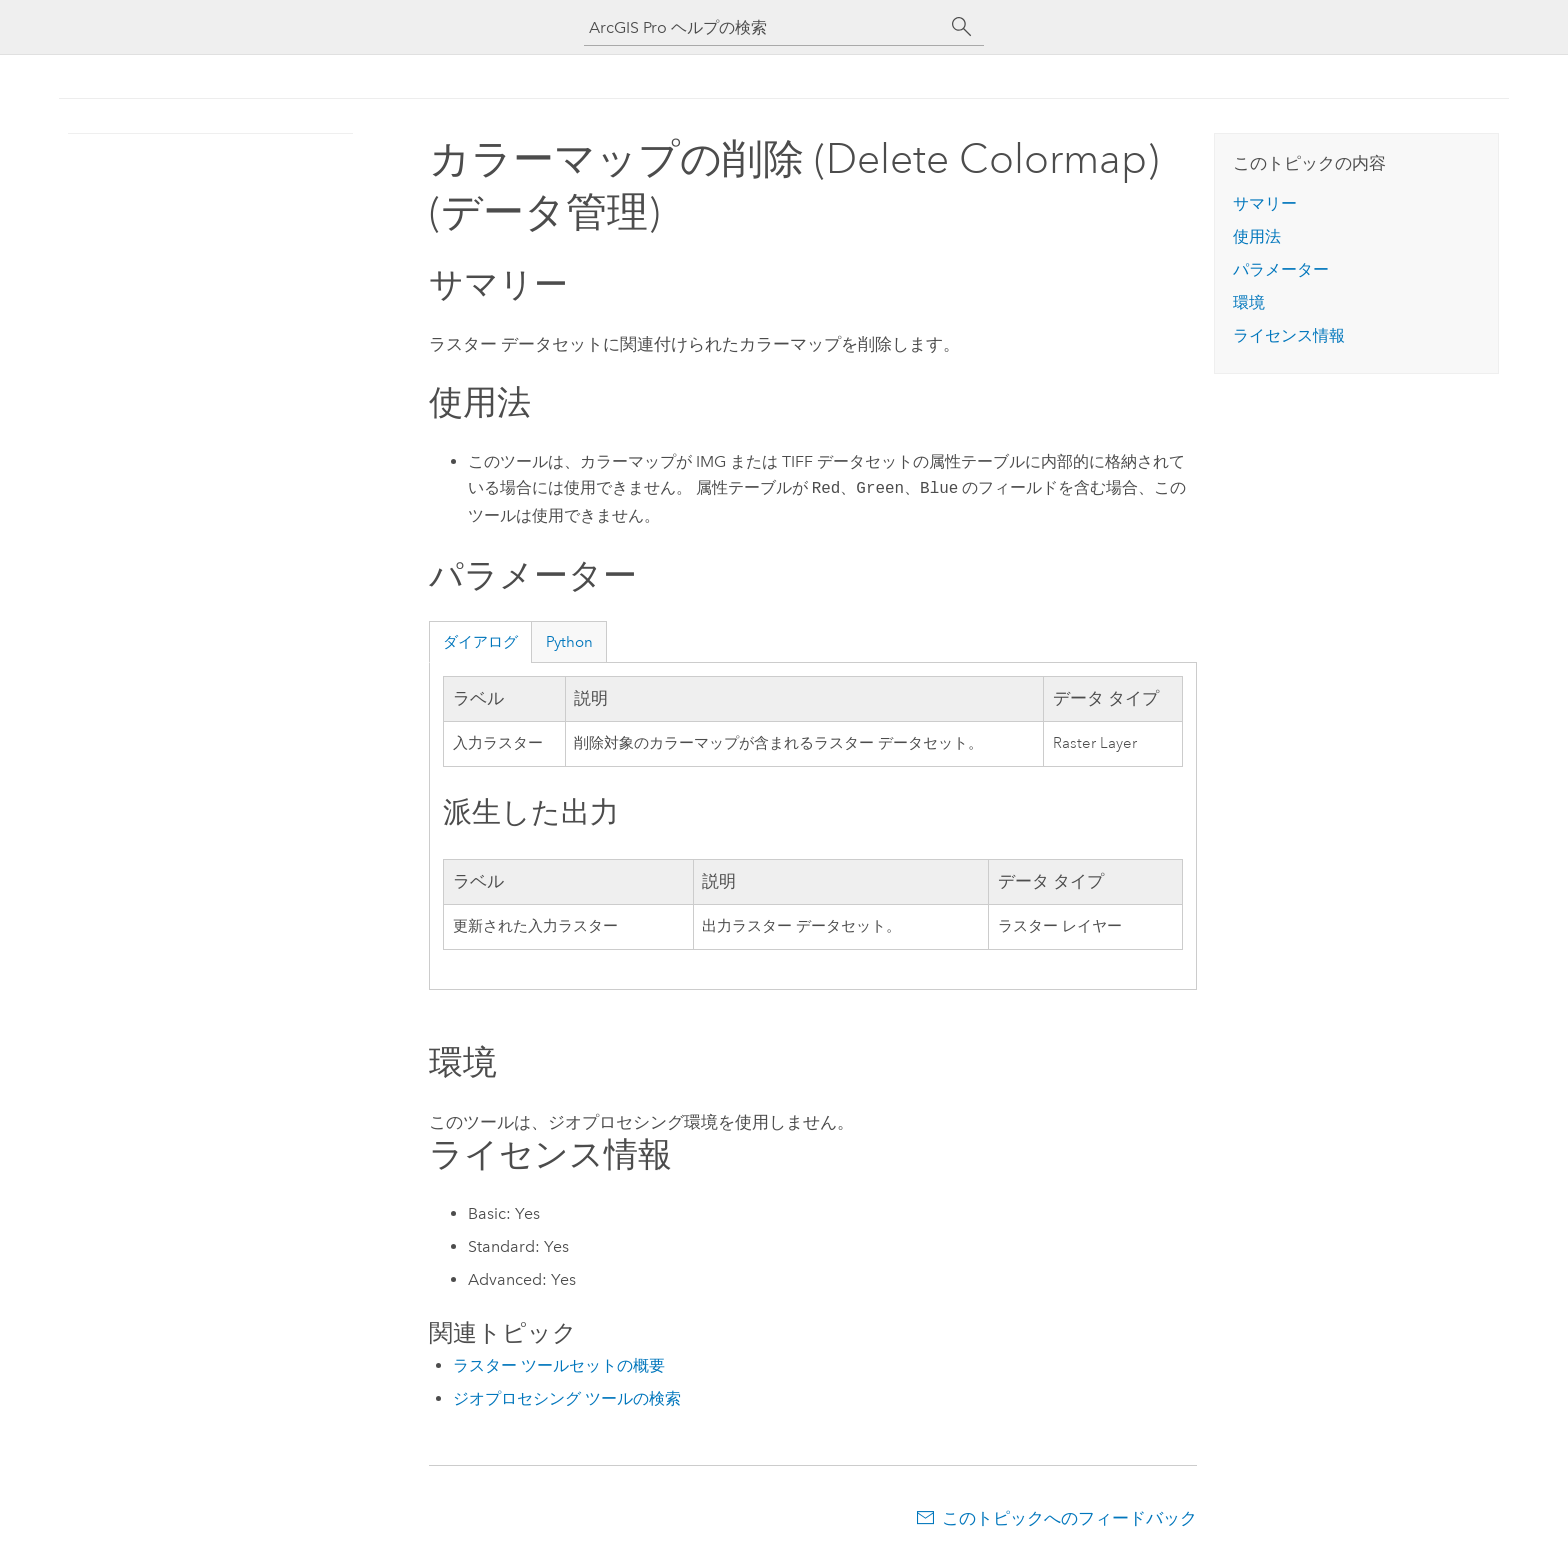 The image size is (1568, 1558). Describe the element at coordinates (1257, 236) in the screenshot. I see `使用法` at that location.